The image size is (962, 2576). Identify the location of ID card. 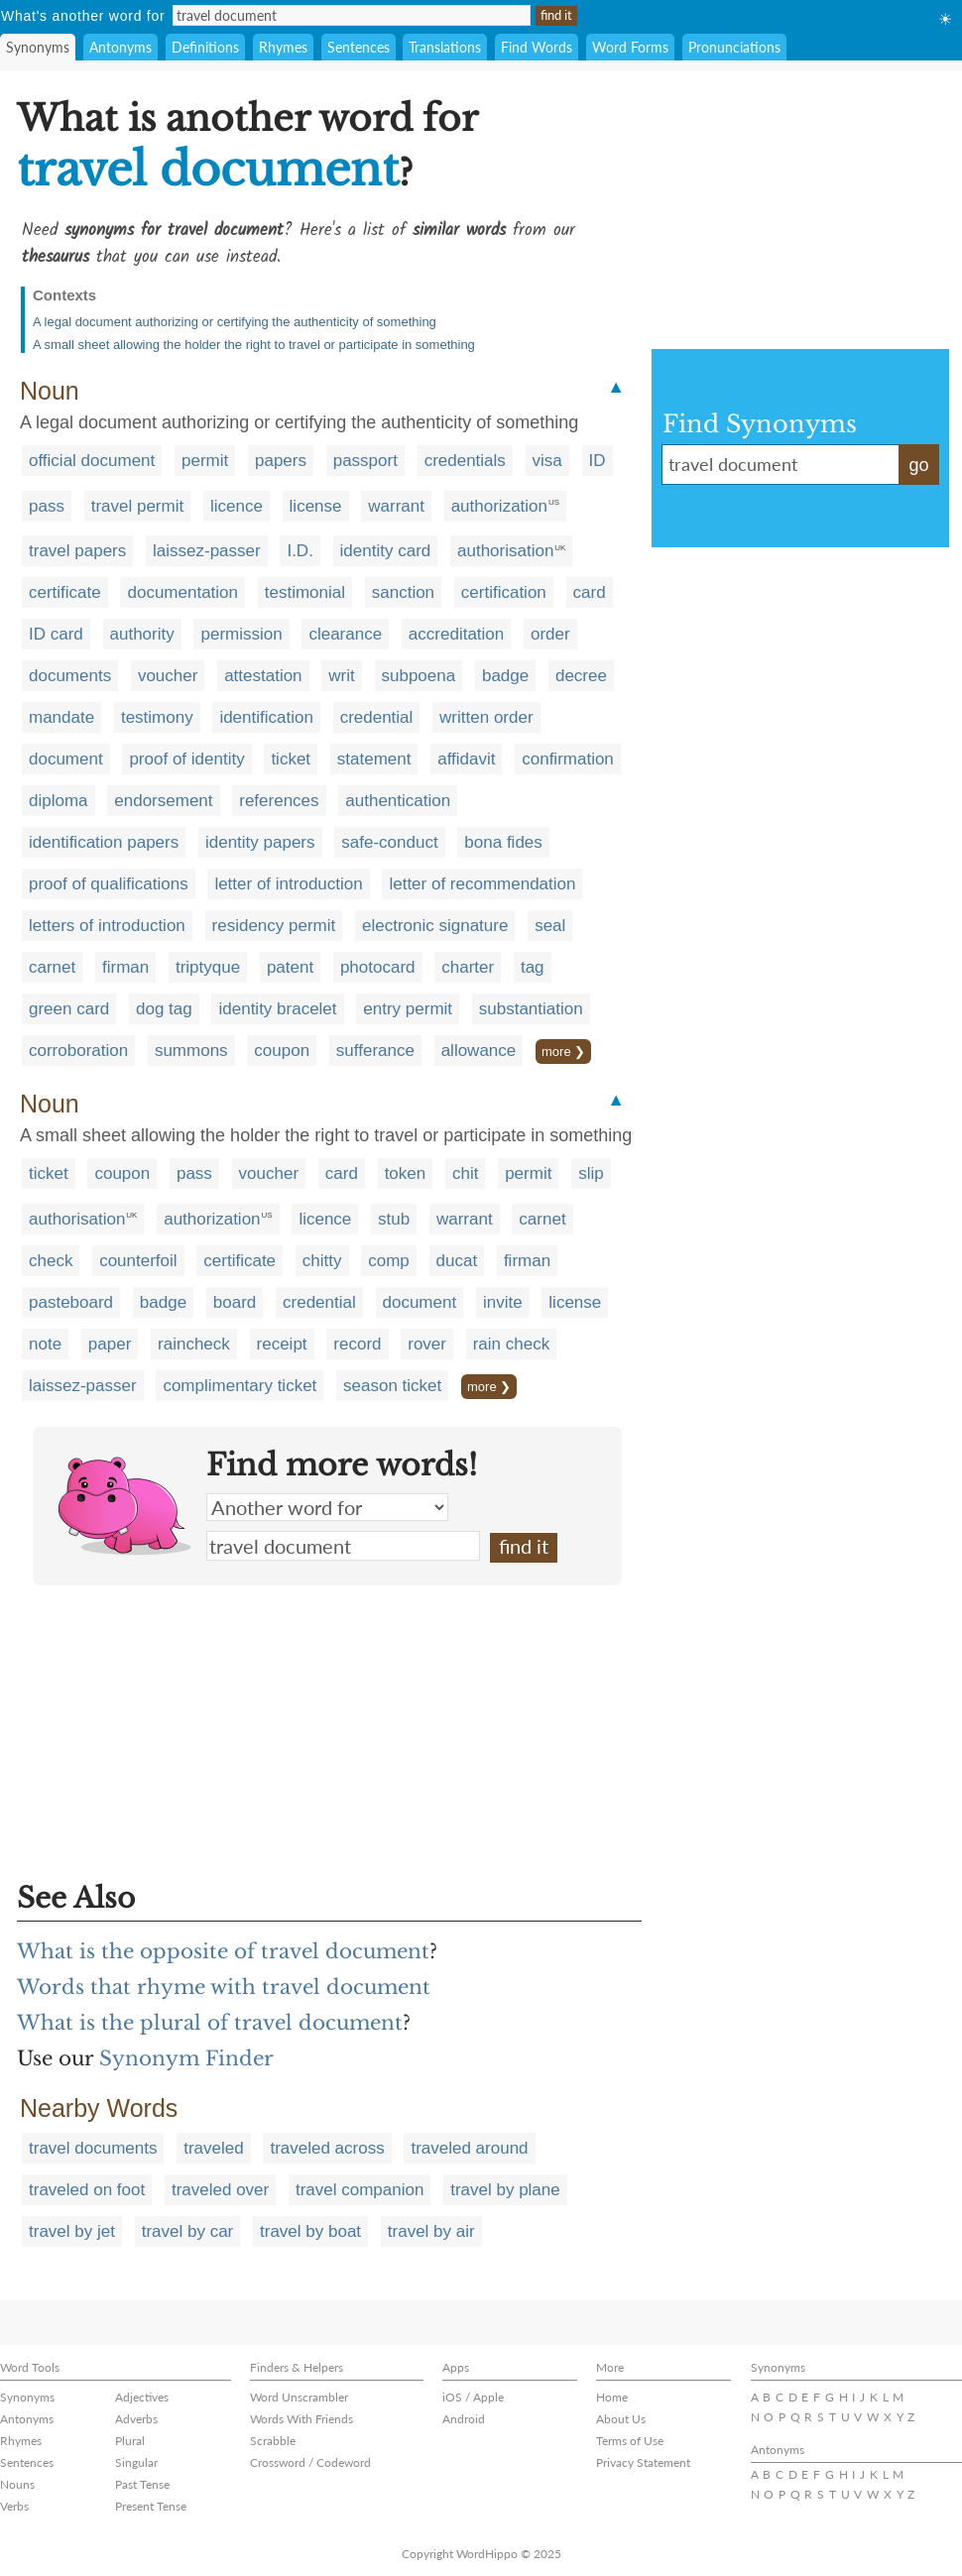
(56, 634).